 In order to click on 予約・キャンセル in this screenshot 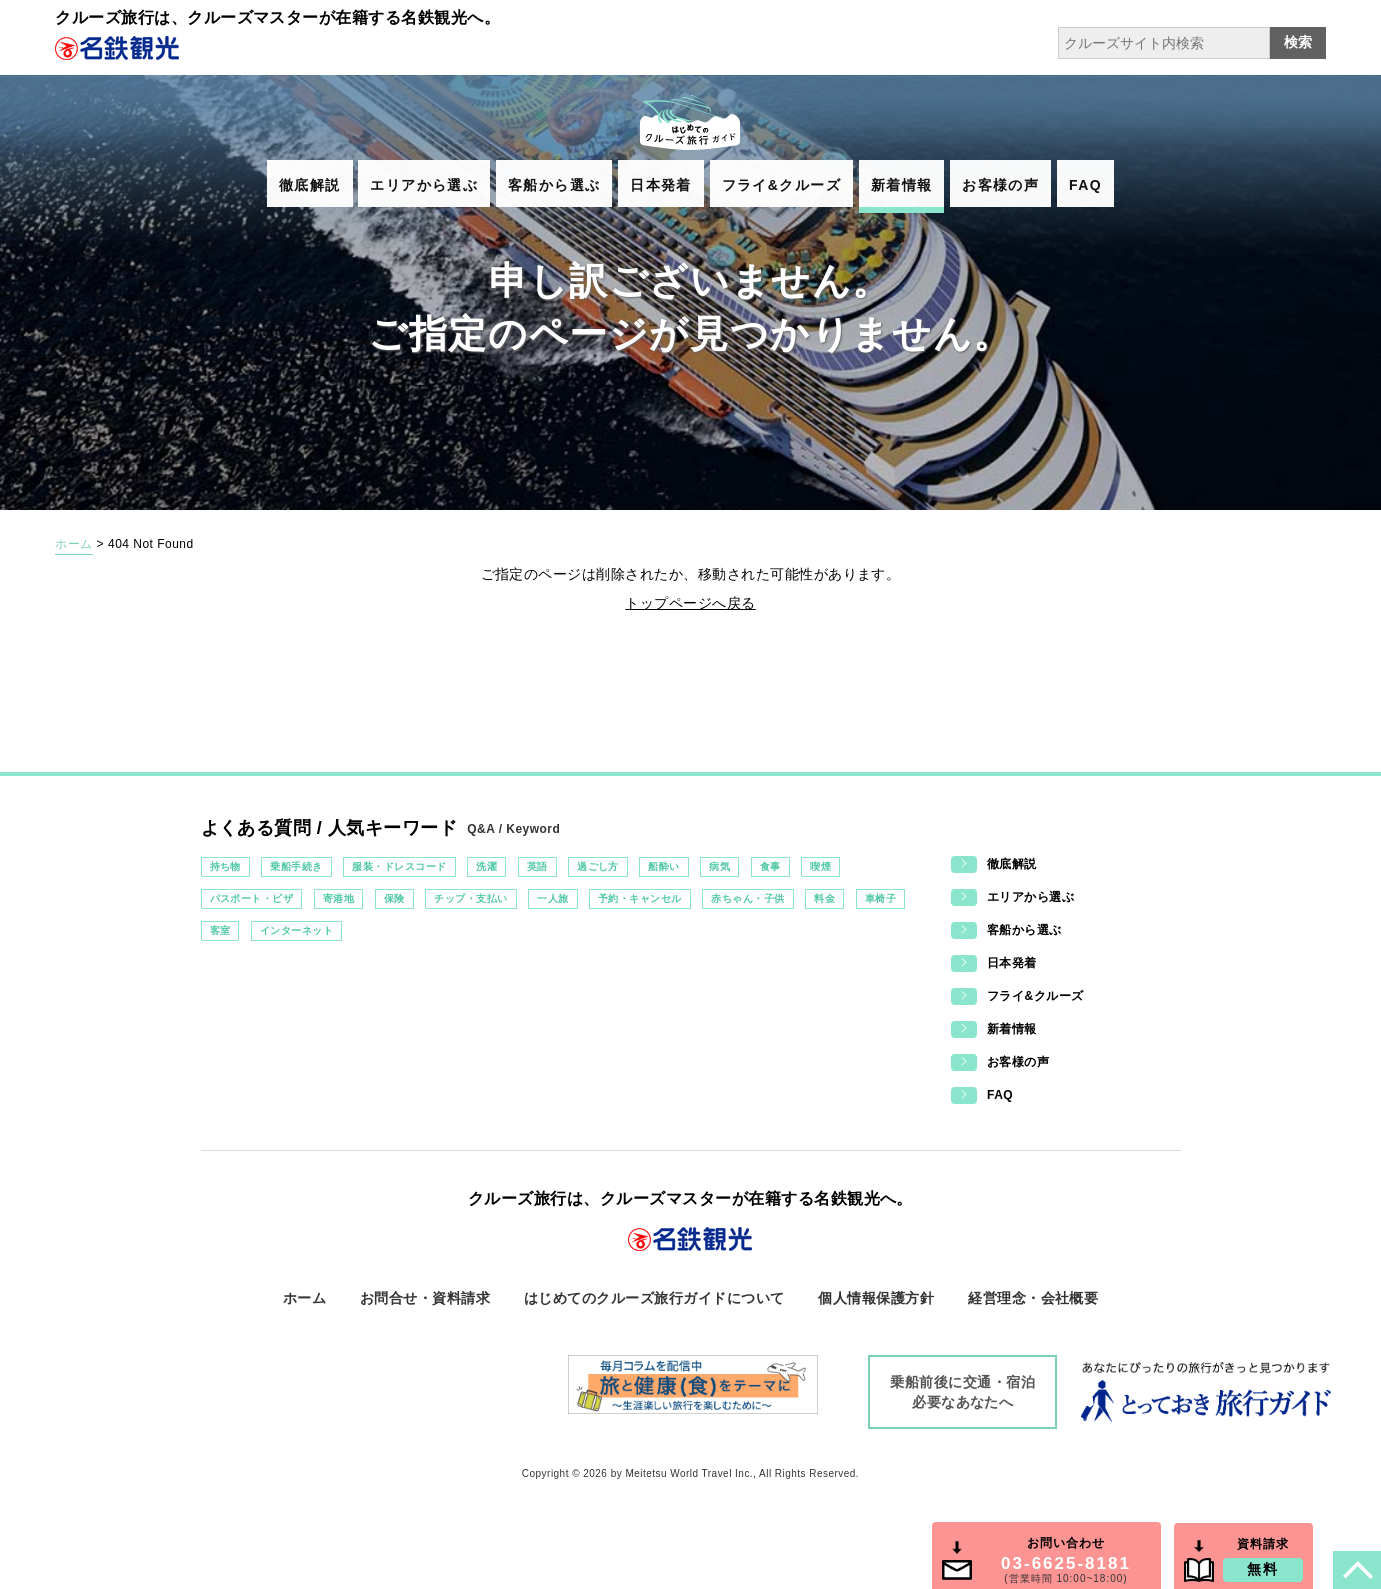, I will do `click(640, 898)`.